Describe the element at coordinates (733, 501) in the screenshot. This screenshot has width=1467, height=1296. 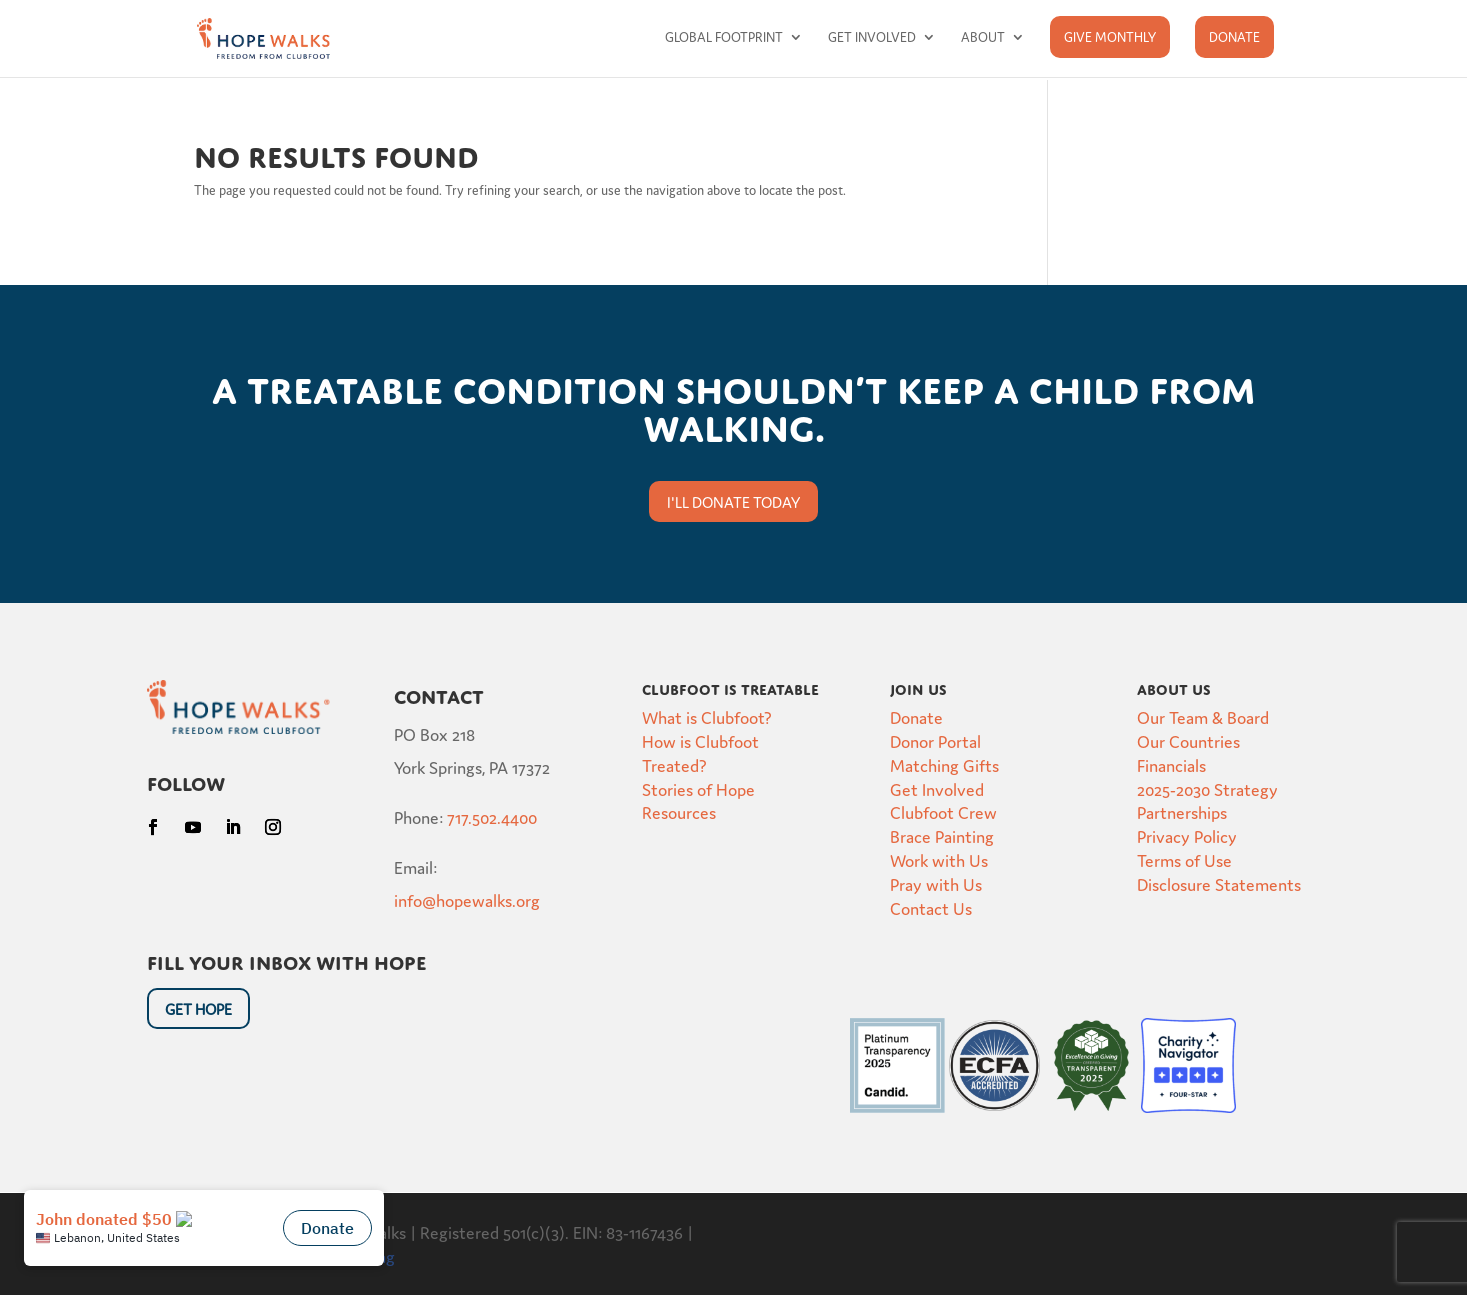
I see `I'll donate today` at that location.